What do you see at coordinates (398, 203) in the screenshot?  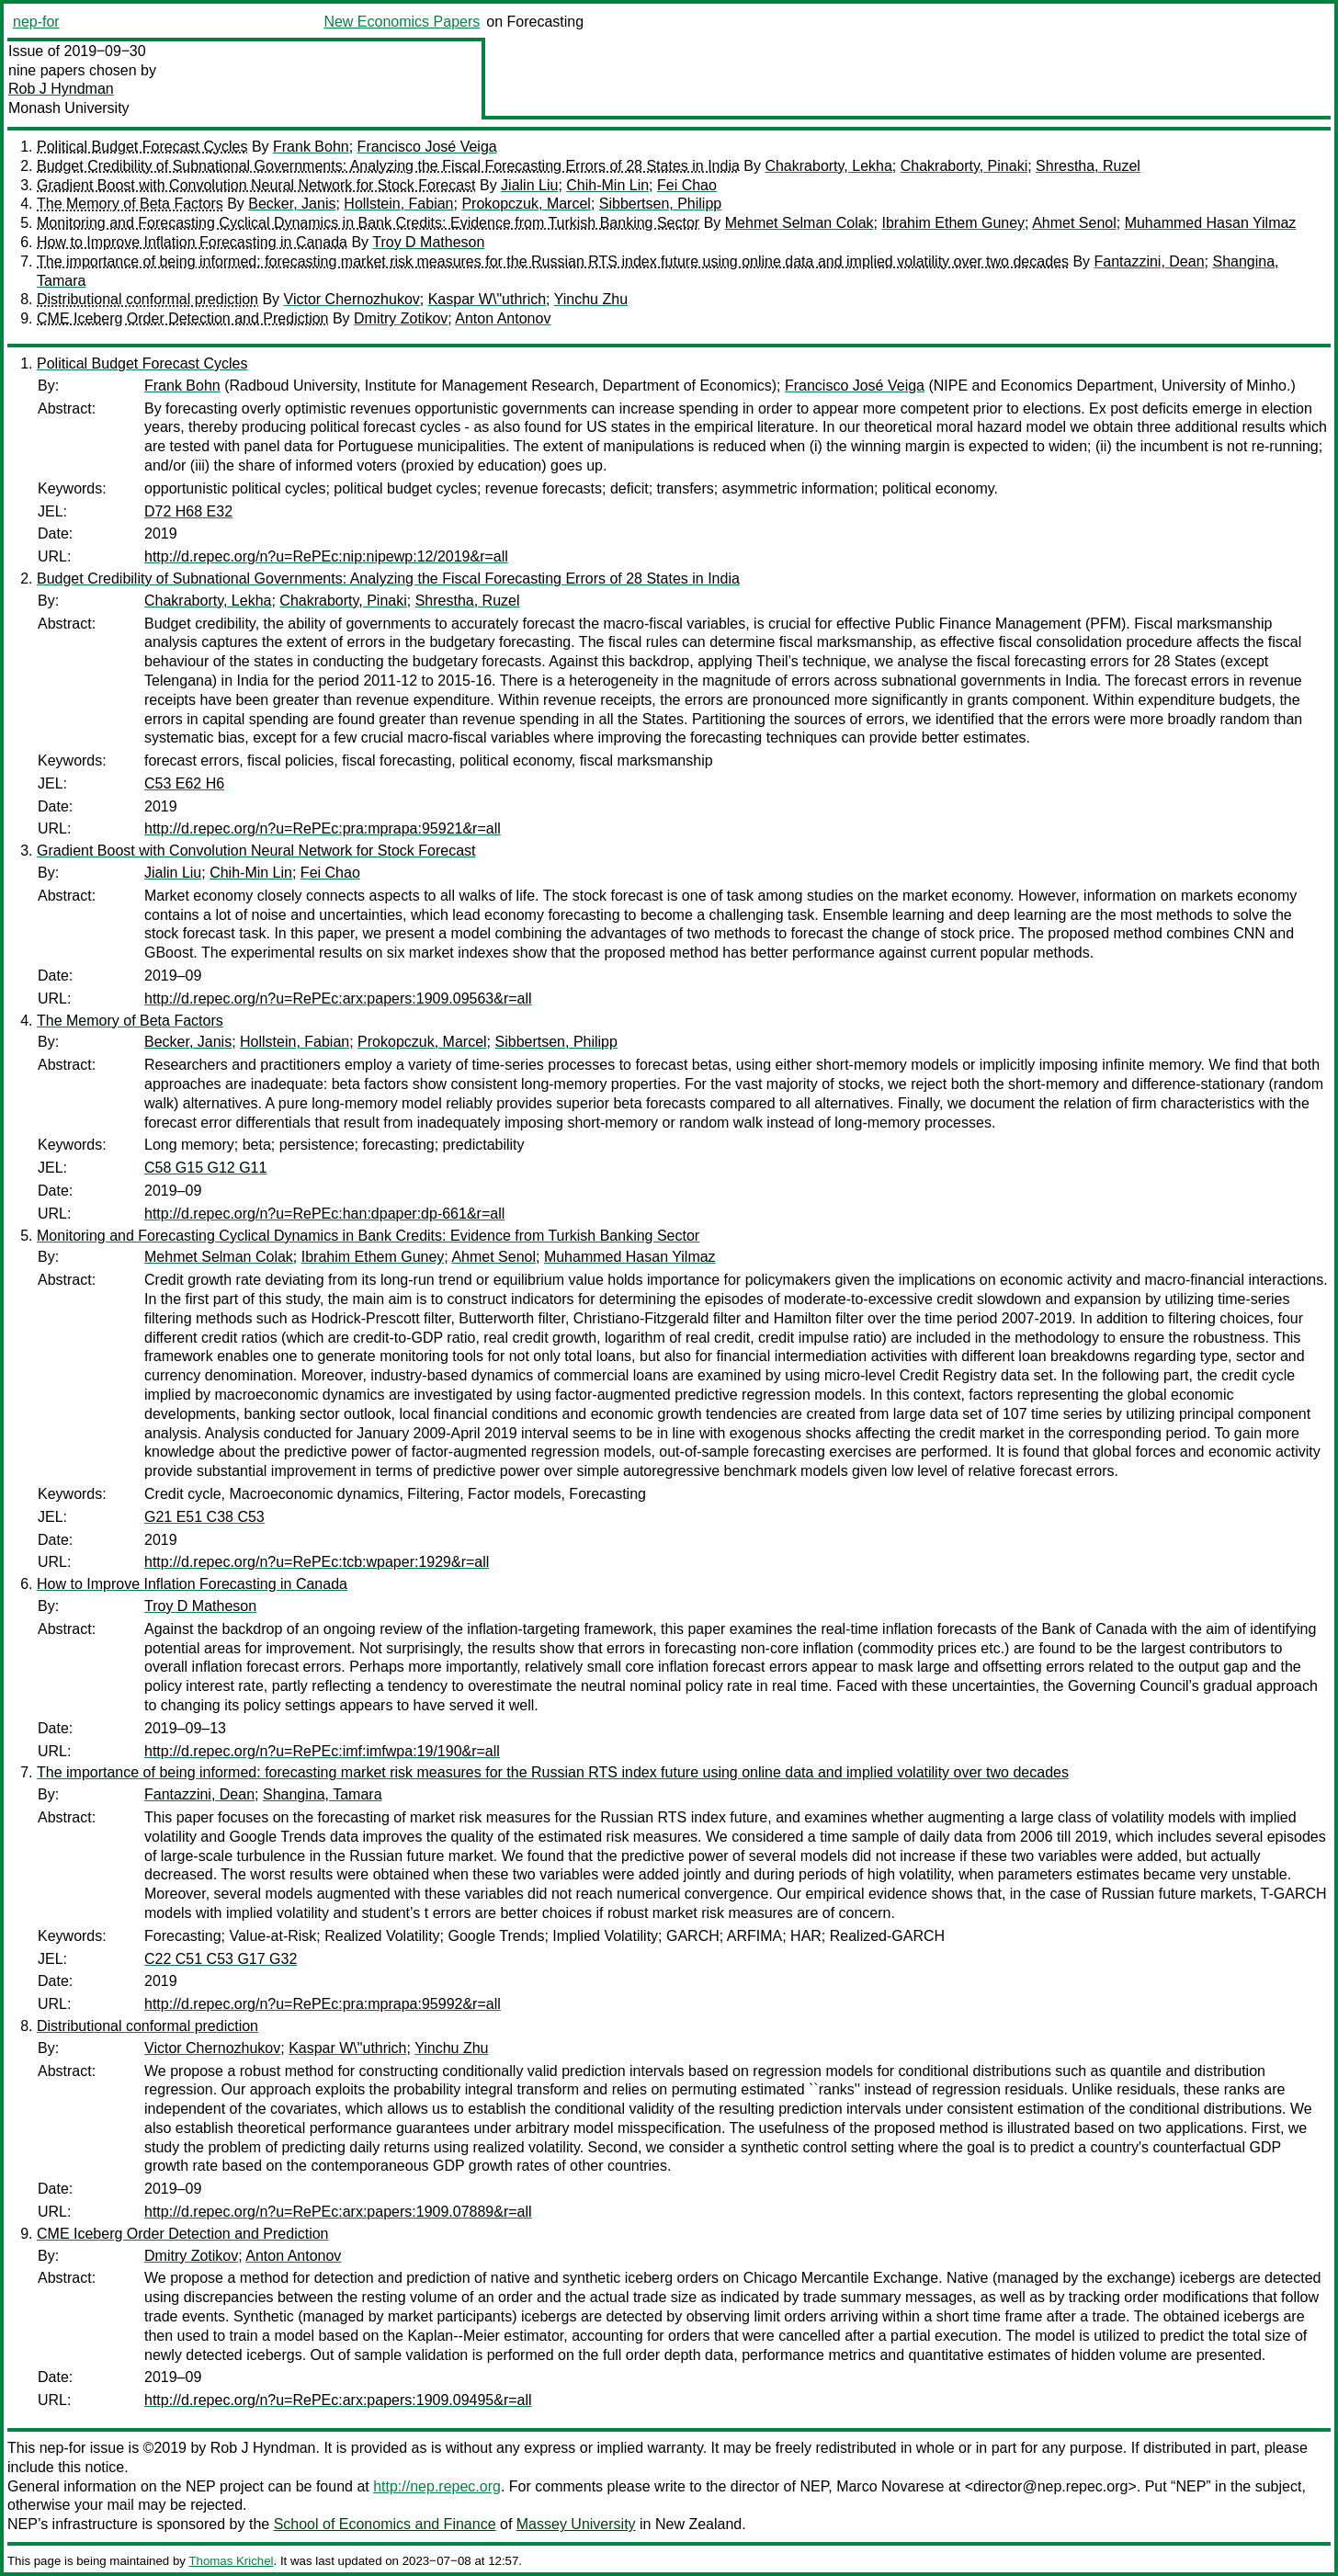 I see `Hollstein, Fabian` at bounding box center [398, 203].